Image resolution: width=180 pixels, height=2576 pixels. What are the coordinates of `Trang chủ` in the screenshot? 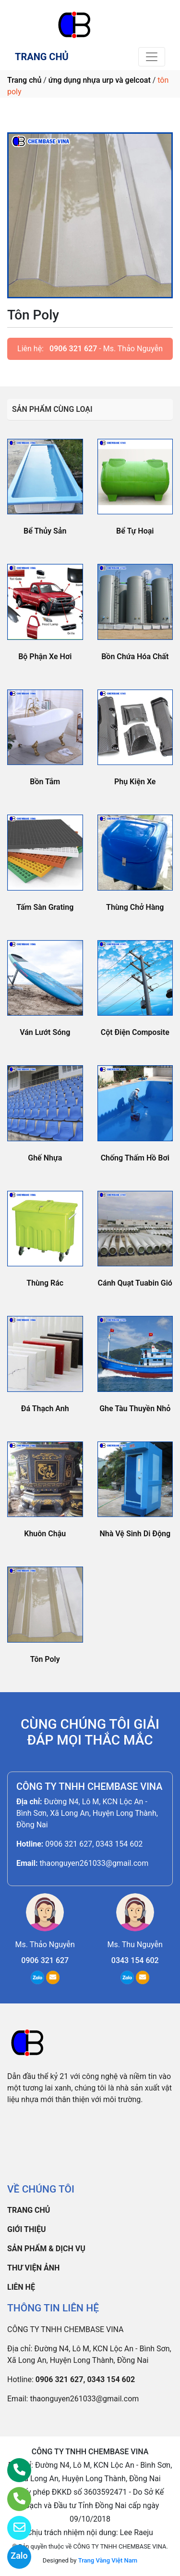 It's located at (24, 80).